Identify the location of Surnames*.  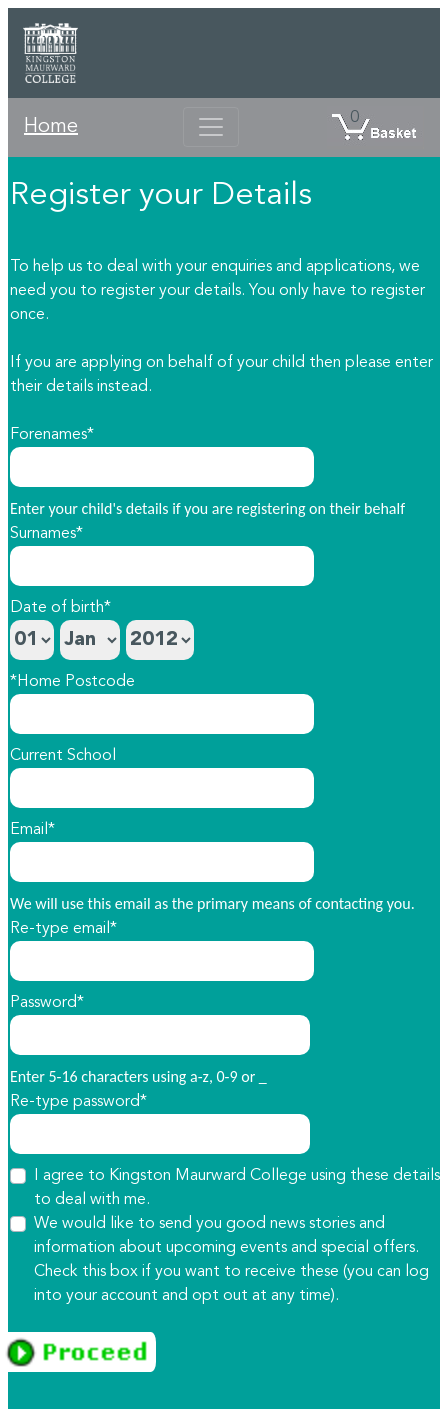
(46, 534).